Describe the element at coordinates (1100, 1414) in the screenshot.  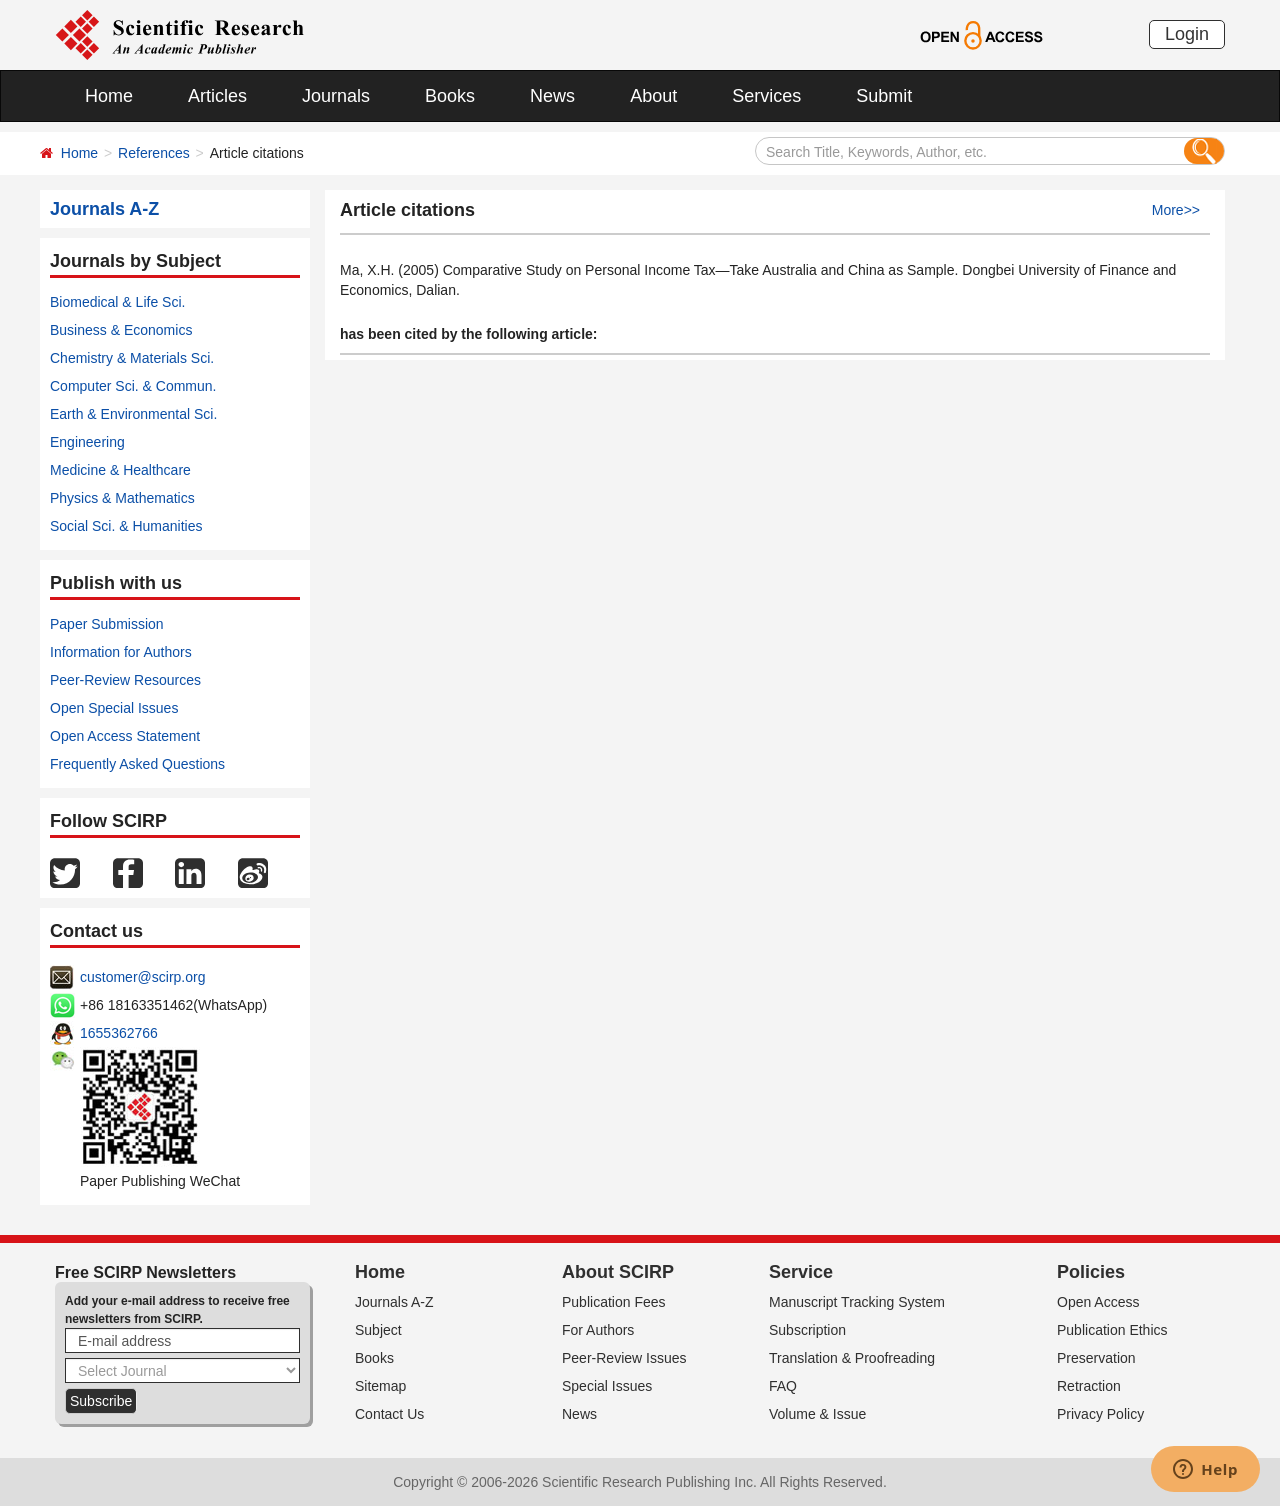
I see `Privacy Policy` at that location.